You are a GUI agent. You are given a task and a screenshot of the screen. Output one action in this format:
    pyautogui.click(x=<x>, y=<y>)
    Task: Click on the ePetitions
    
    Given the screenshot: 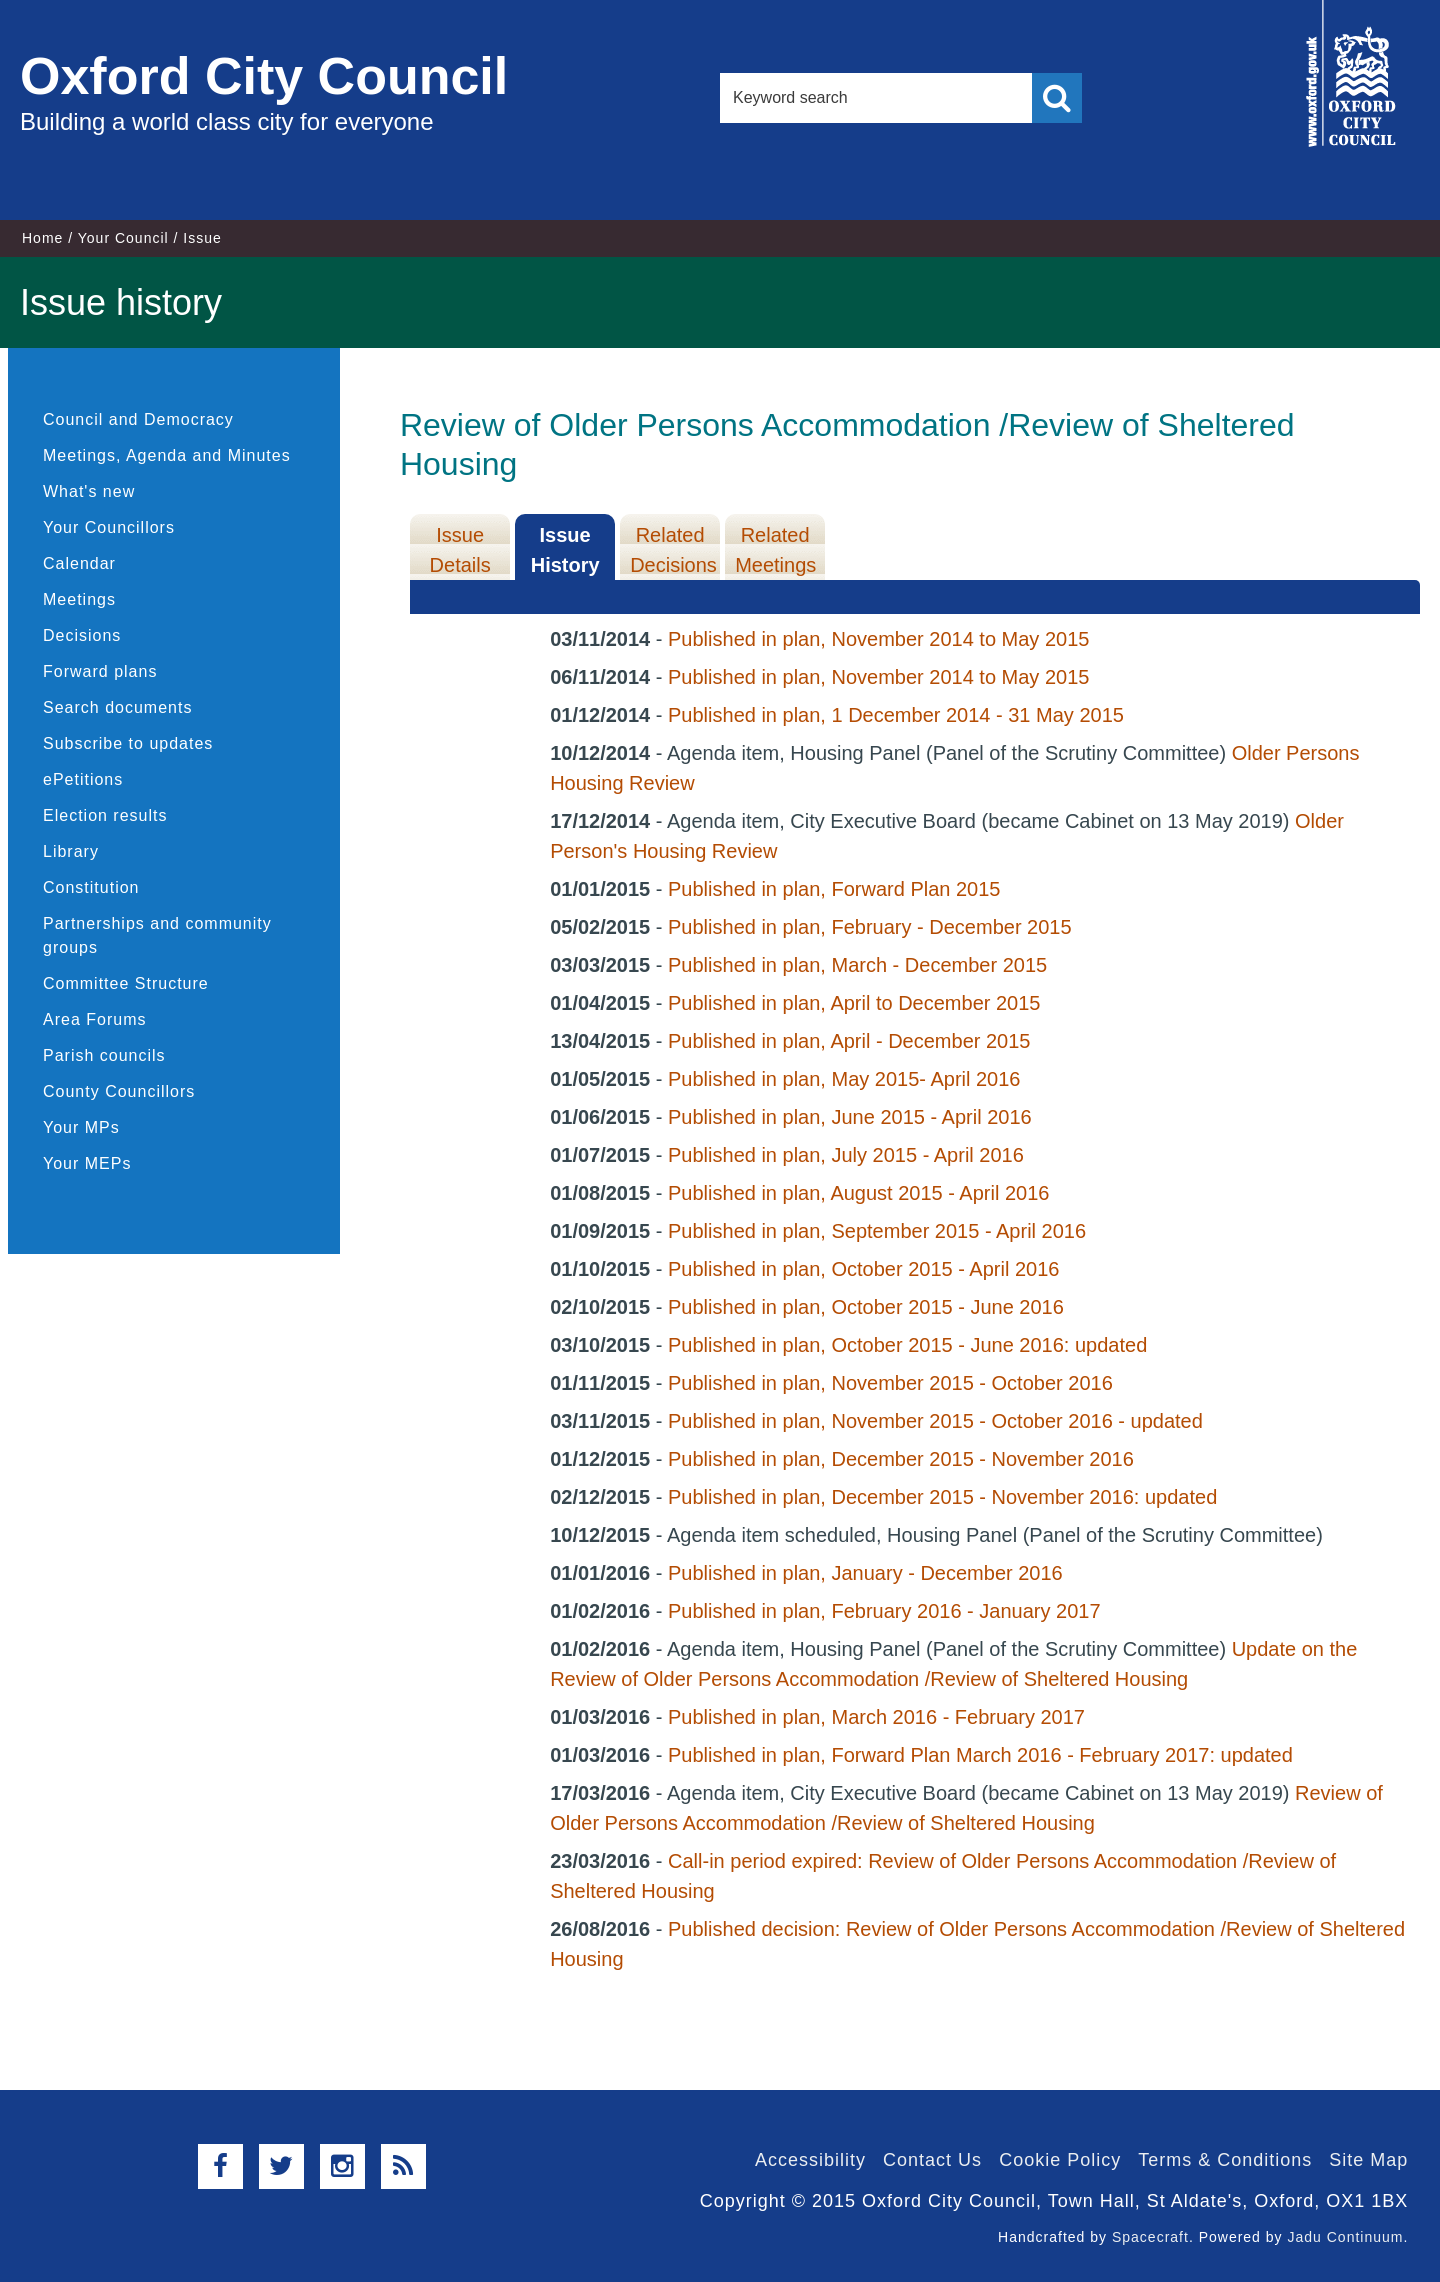 What is the action you would take?
    pyautogui.click(x=83, y=779)
    